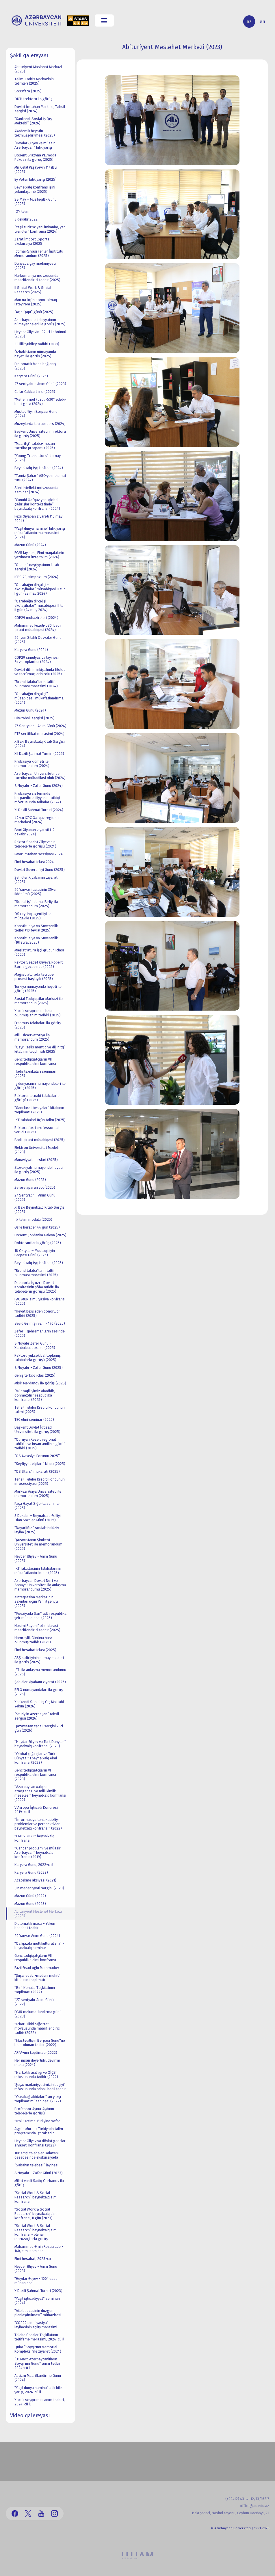 The width and height of the screenshot is (275, 2576). I want to click on Daşkənt Dövlət İqtisad Universiteti ilə görüş (2025), so click(37, 1429).